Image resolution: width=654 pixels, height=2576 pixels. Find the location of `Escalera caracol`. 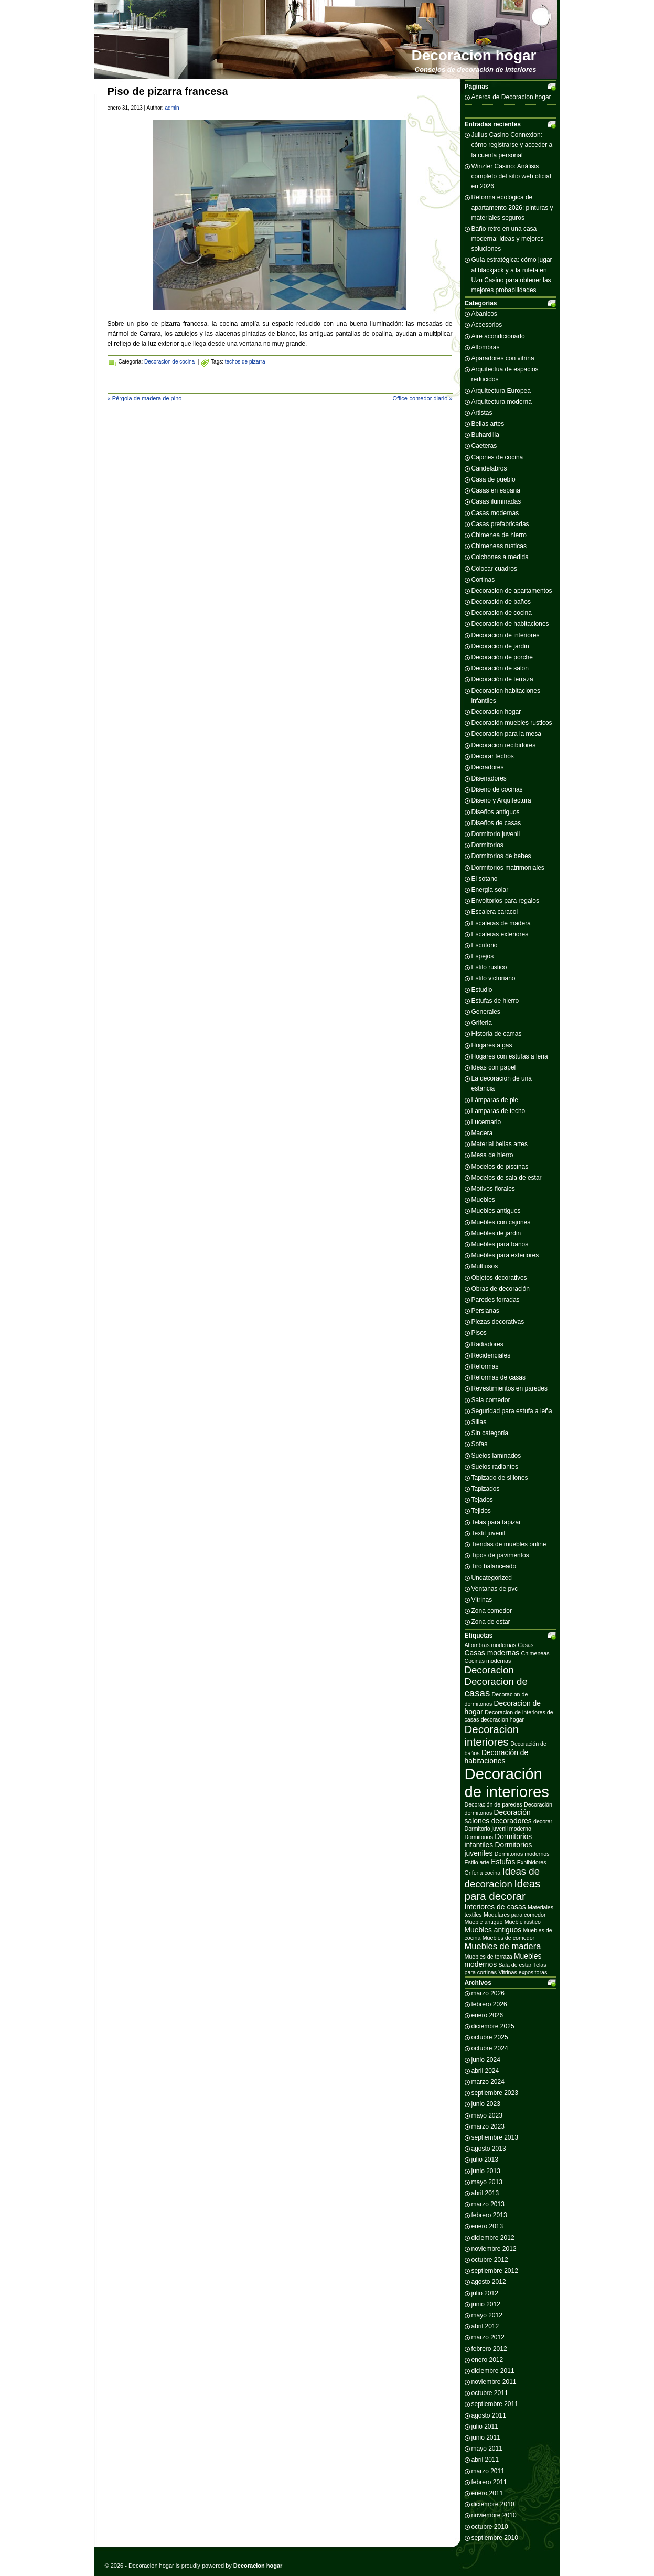

Escalera caracol is located at coordinates (494, 911).